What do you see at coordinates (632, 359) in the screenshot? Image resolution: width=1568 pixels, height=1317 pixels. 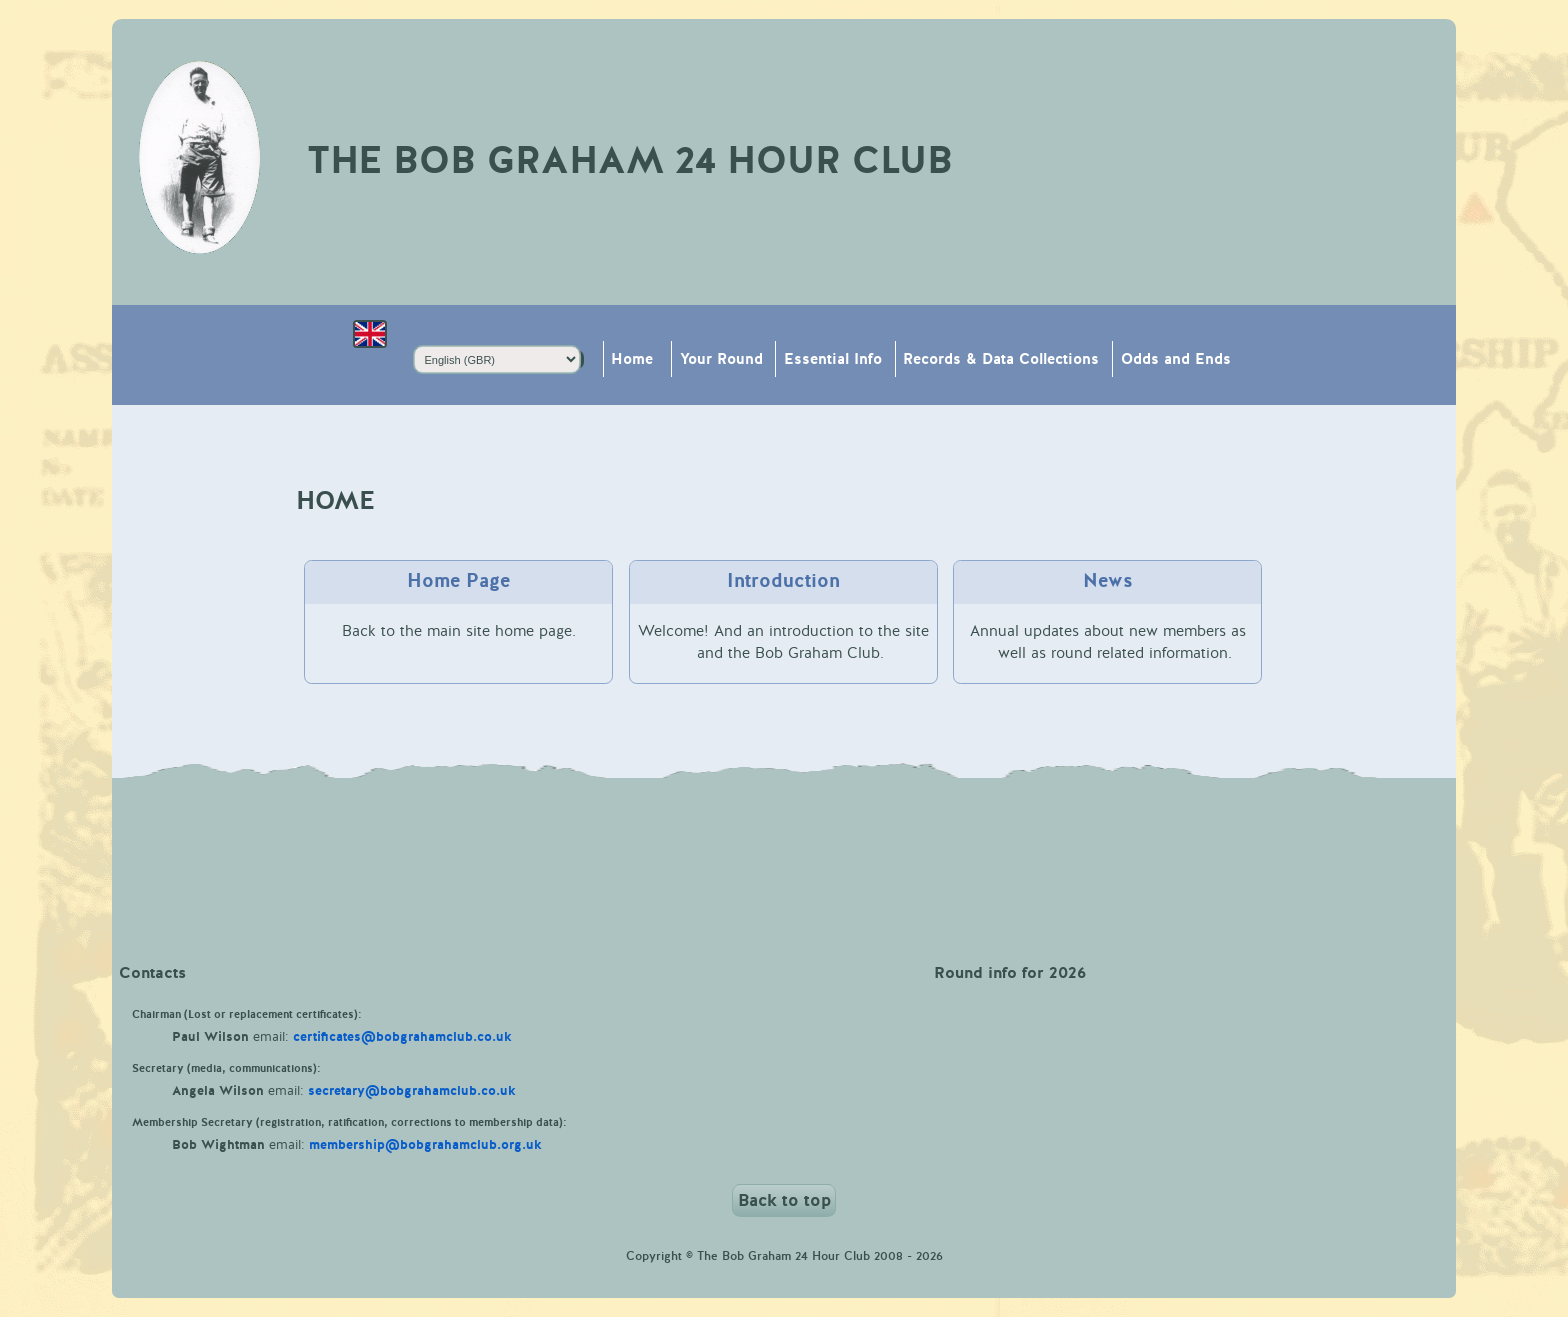 I see `Home` at bounding box center [632, 359].